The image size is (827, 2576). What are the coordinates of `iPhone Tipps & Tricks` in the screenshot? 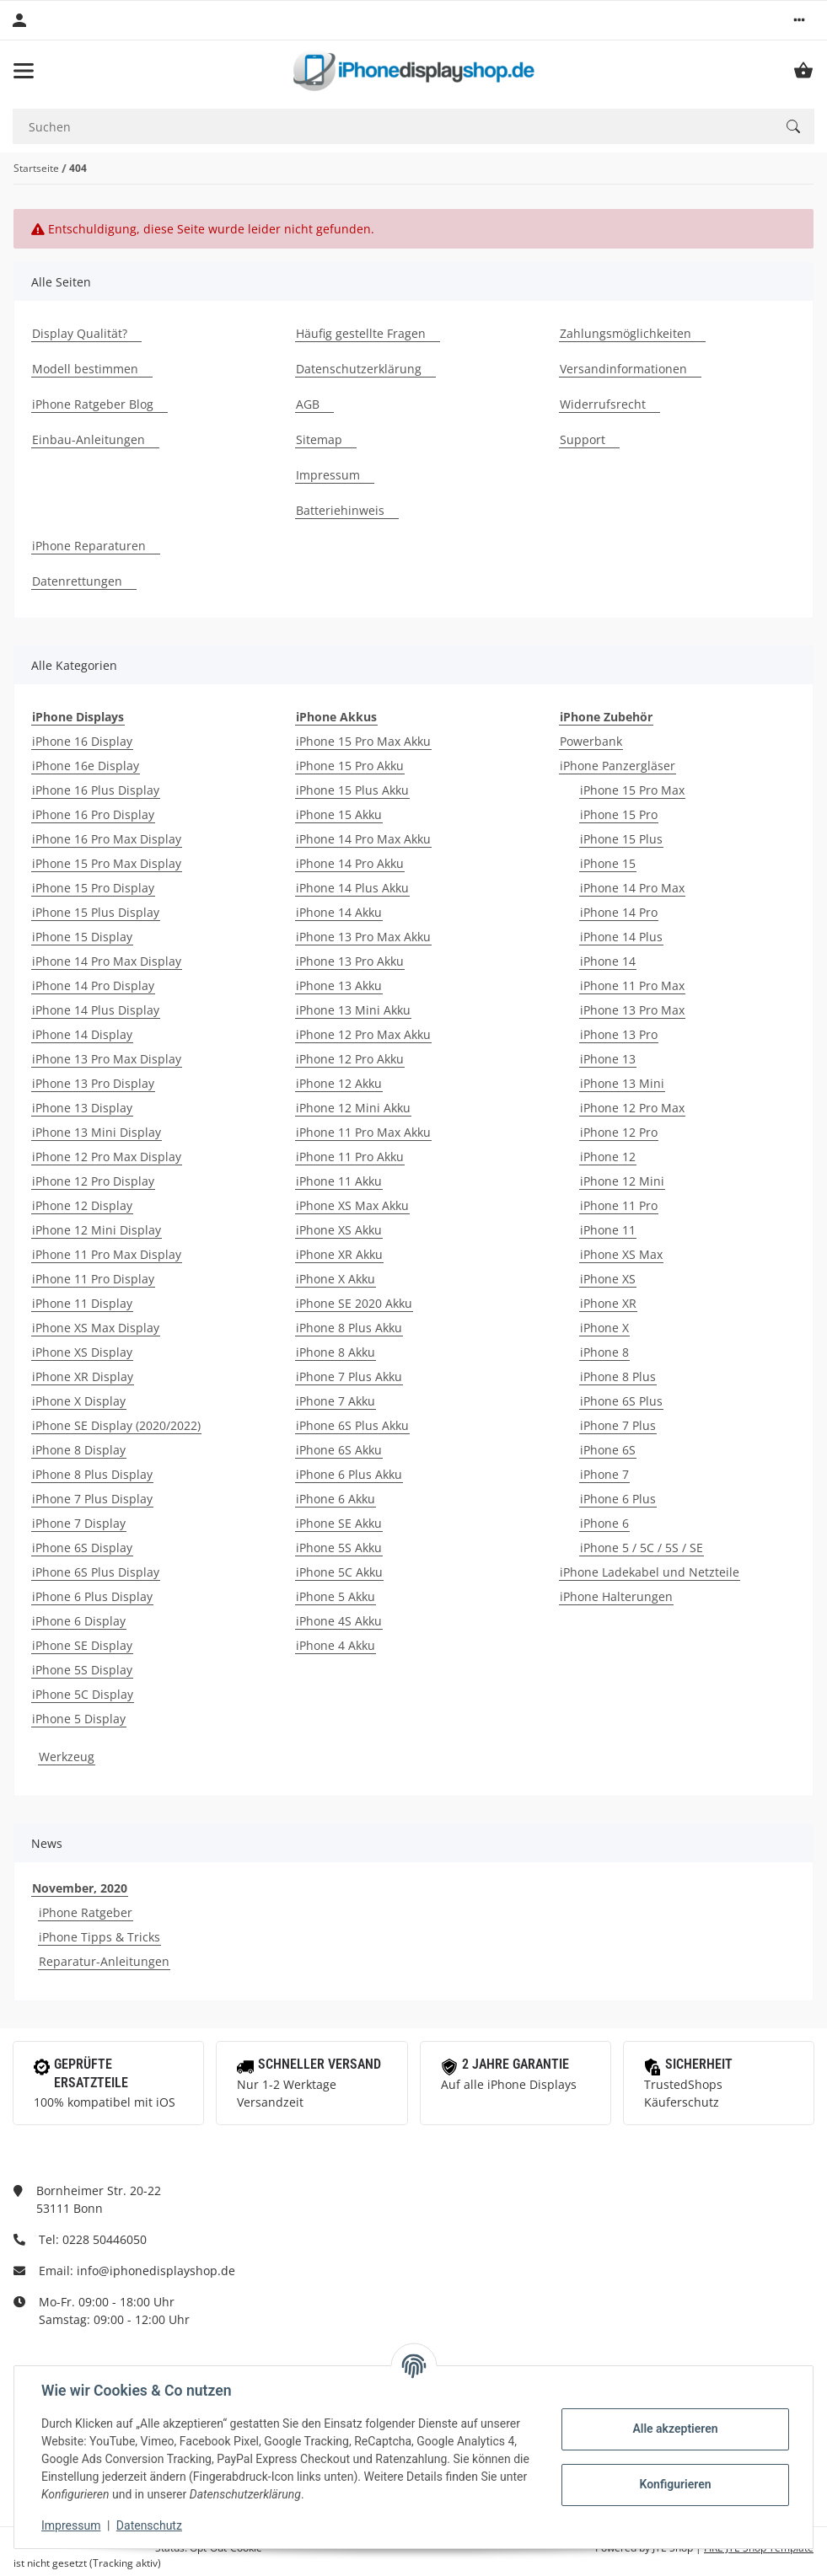 It's located at (99, 1937).